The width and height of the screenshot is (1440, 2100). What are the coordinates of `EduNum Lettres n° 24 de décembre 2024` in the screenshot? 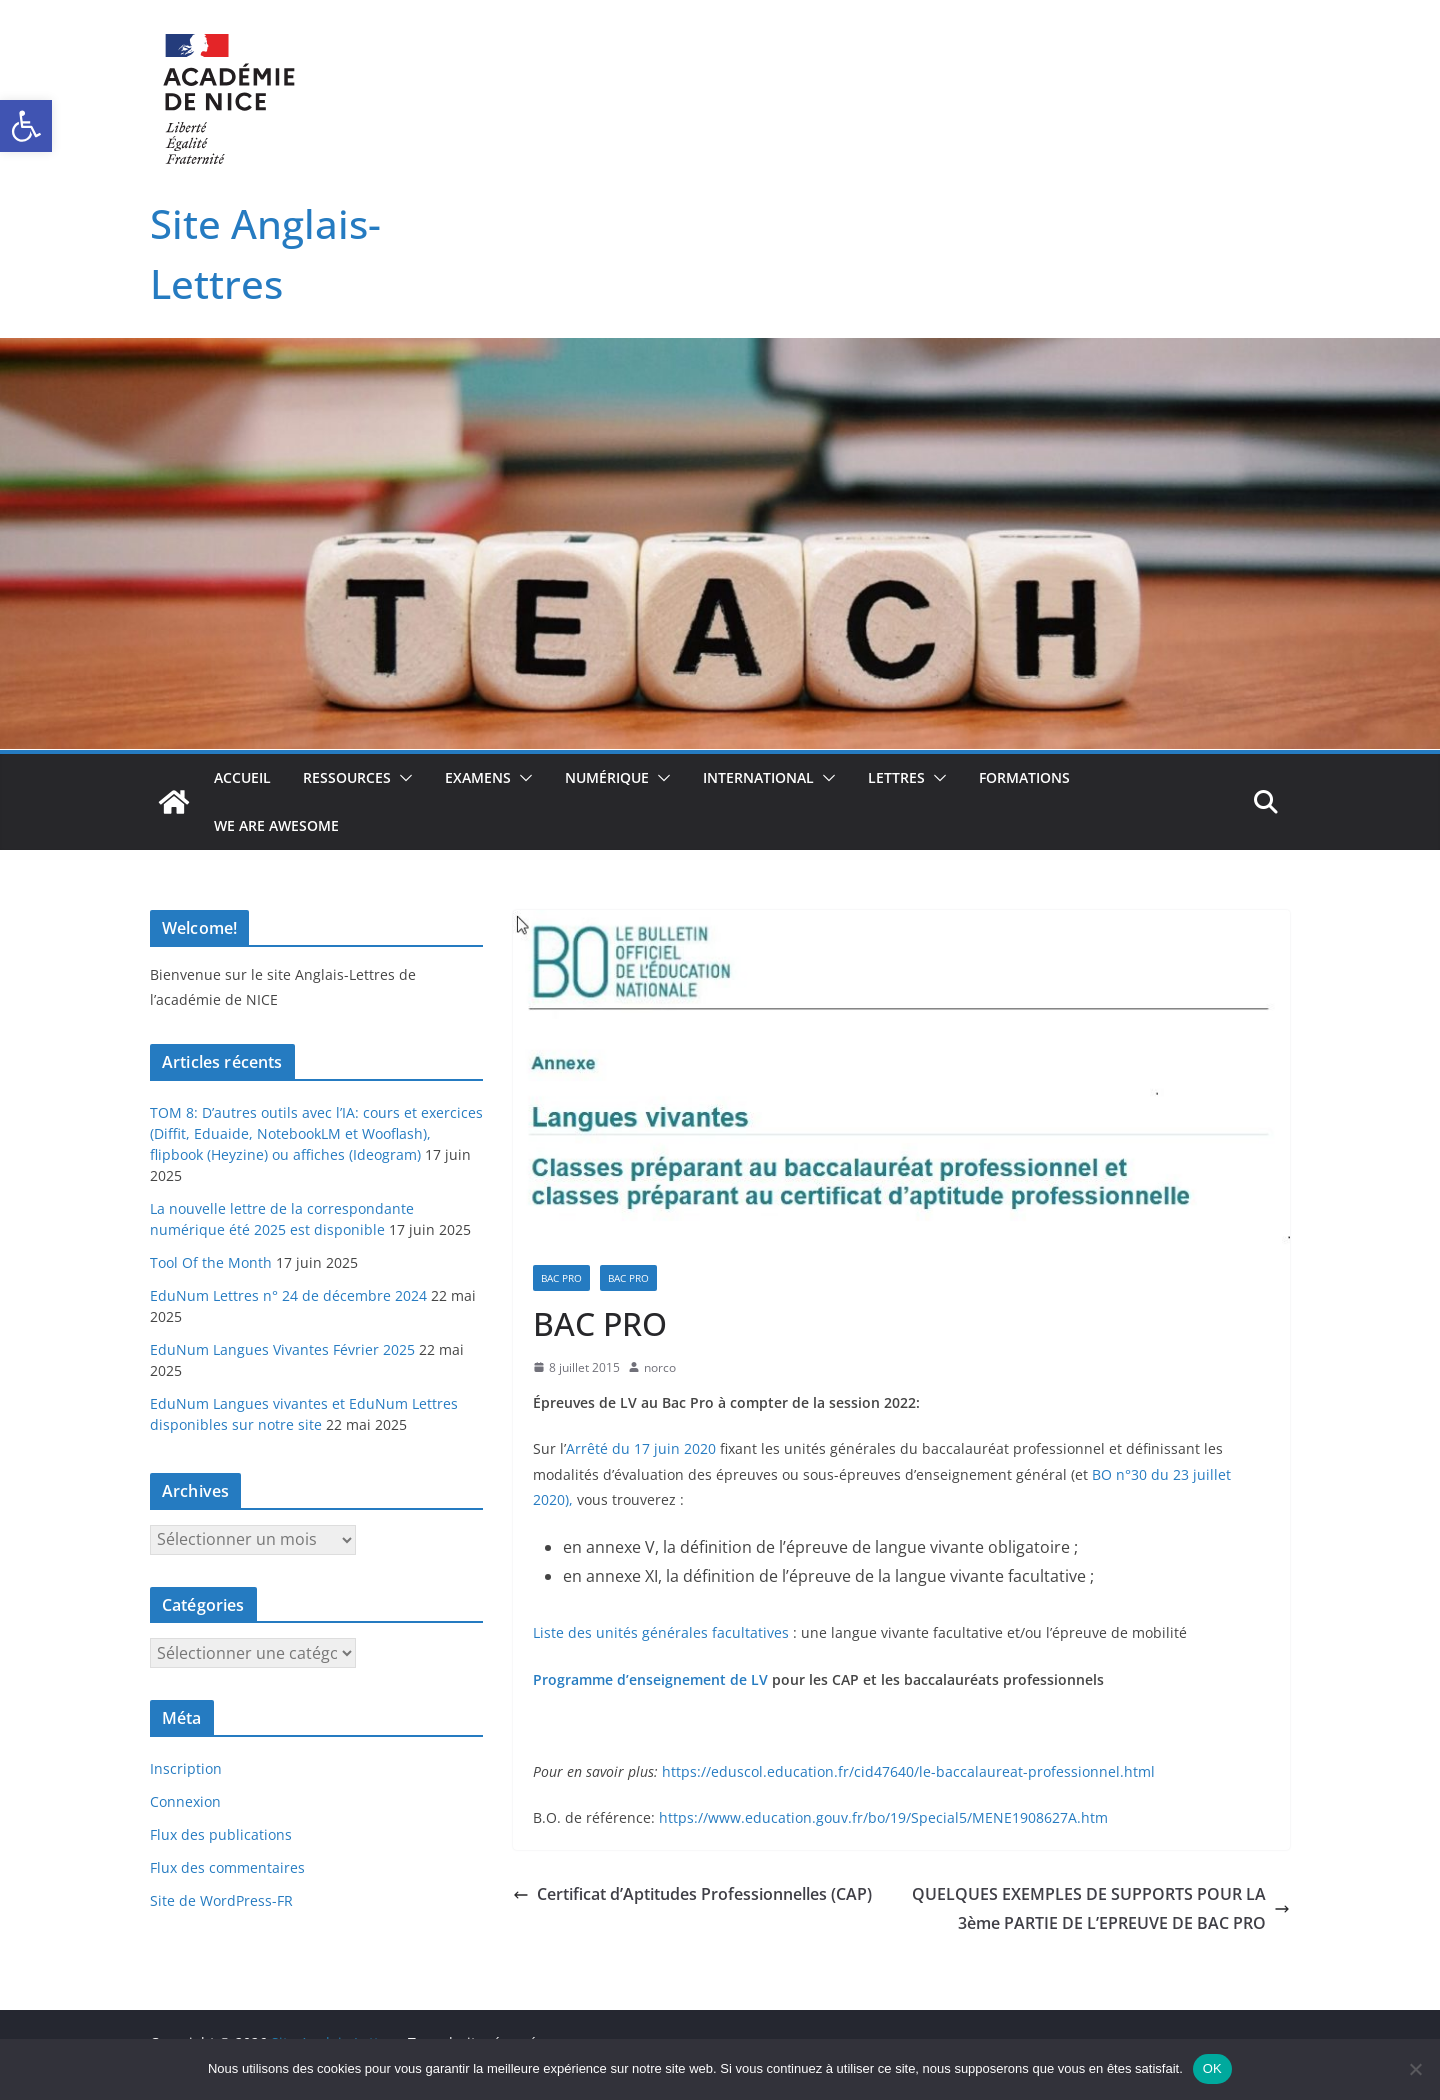 It's located at (288, 1295).